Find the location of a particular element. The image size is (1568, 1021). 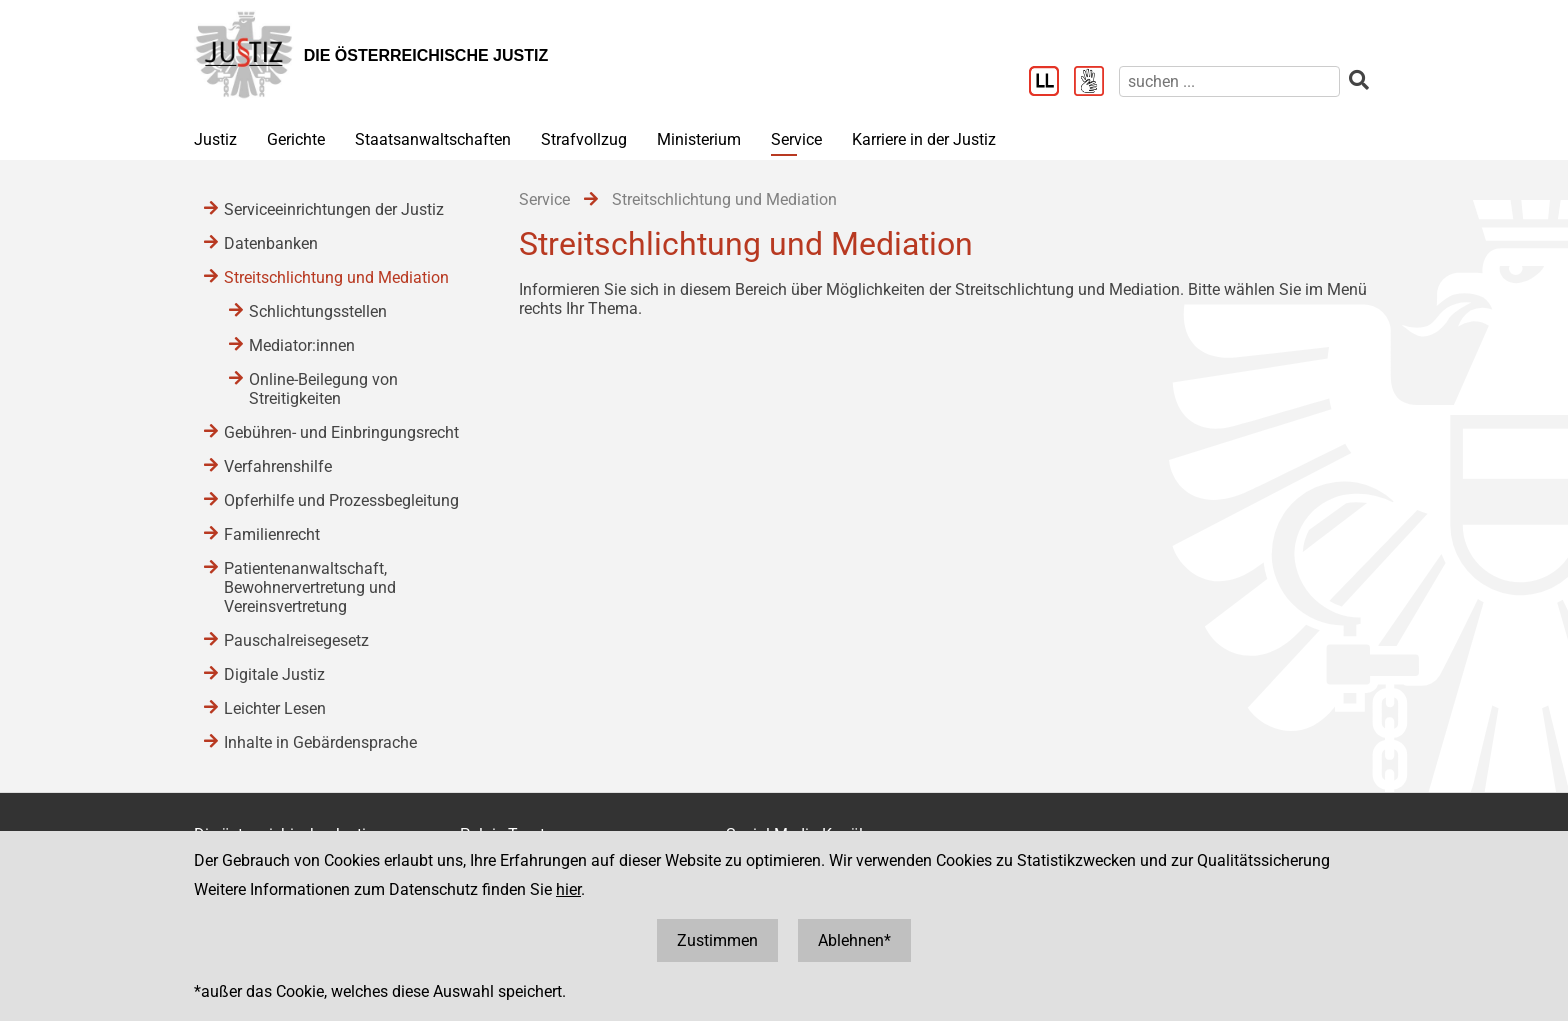

Digitale Justiz is located at coordinates (274, 674).